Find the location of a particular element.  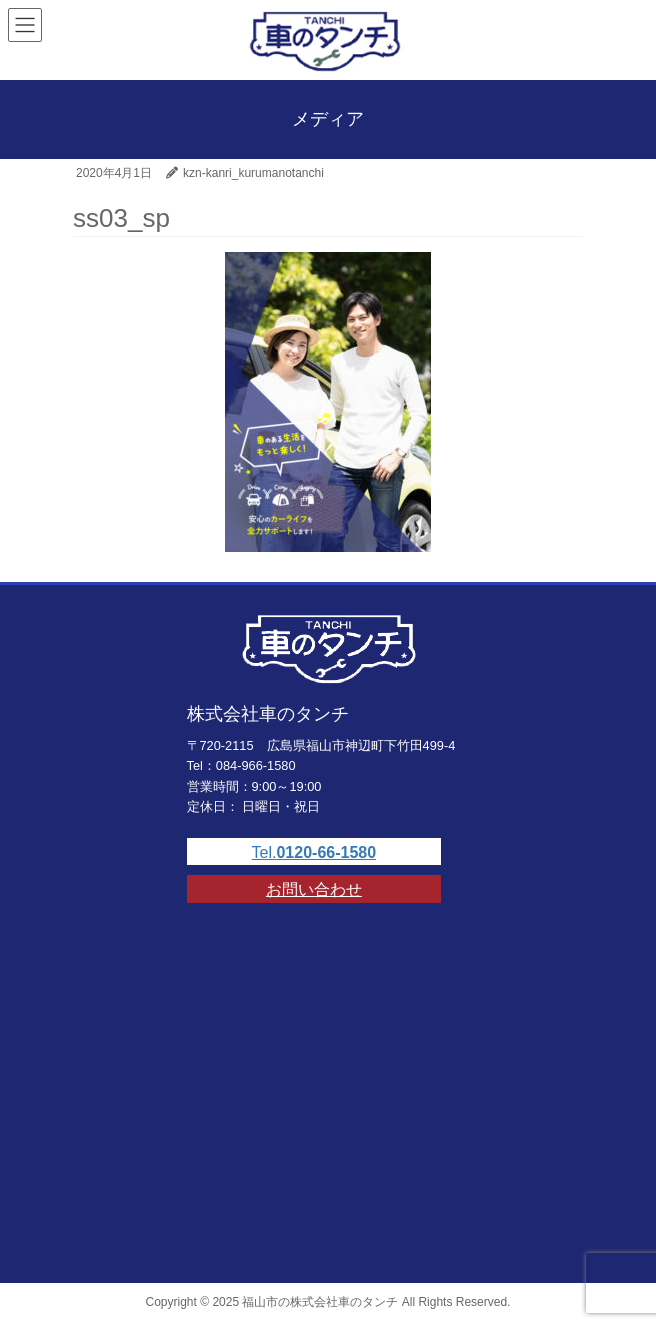

お問い合わせ is located at coordinates (314, 889).